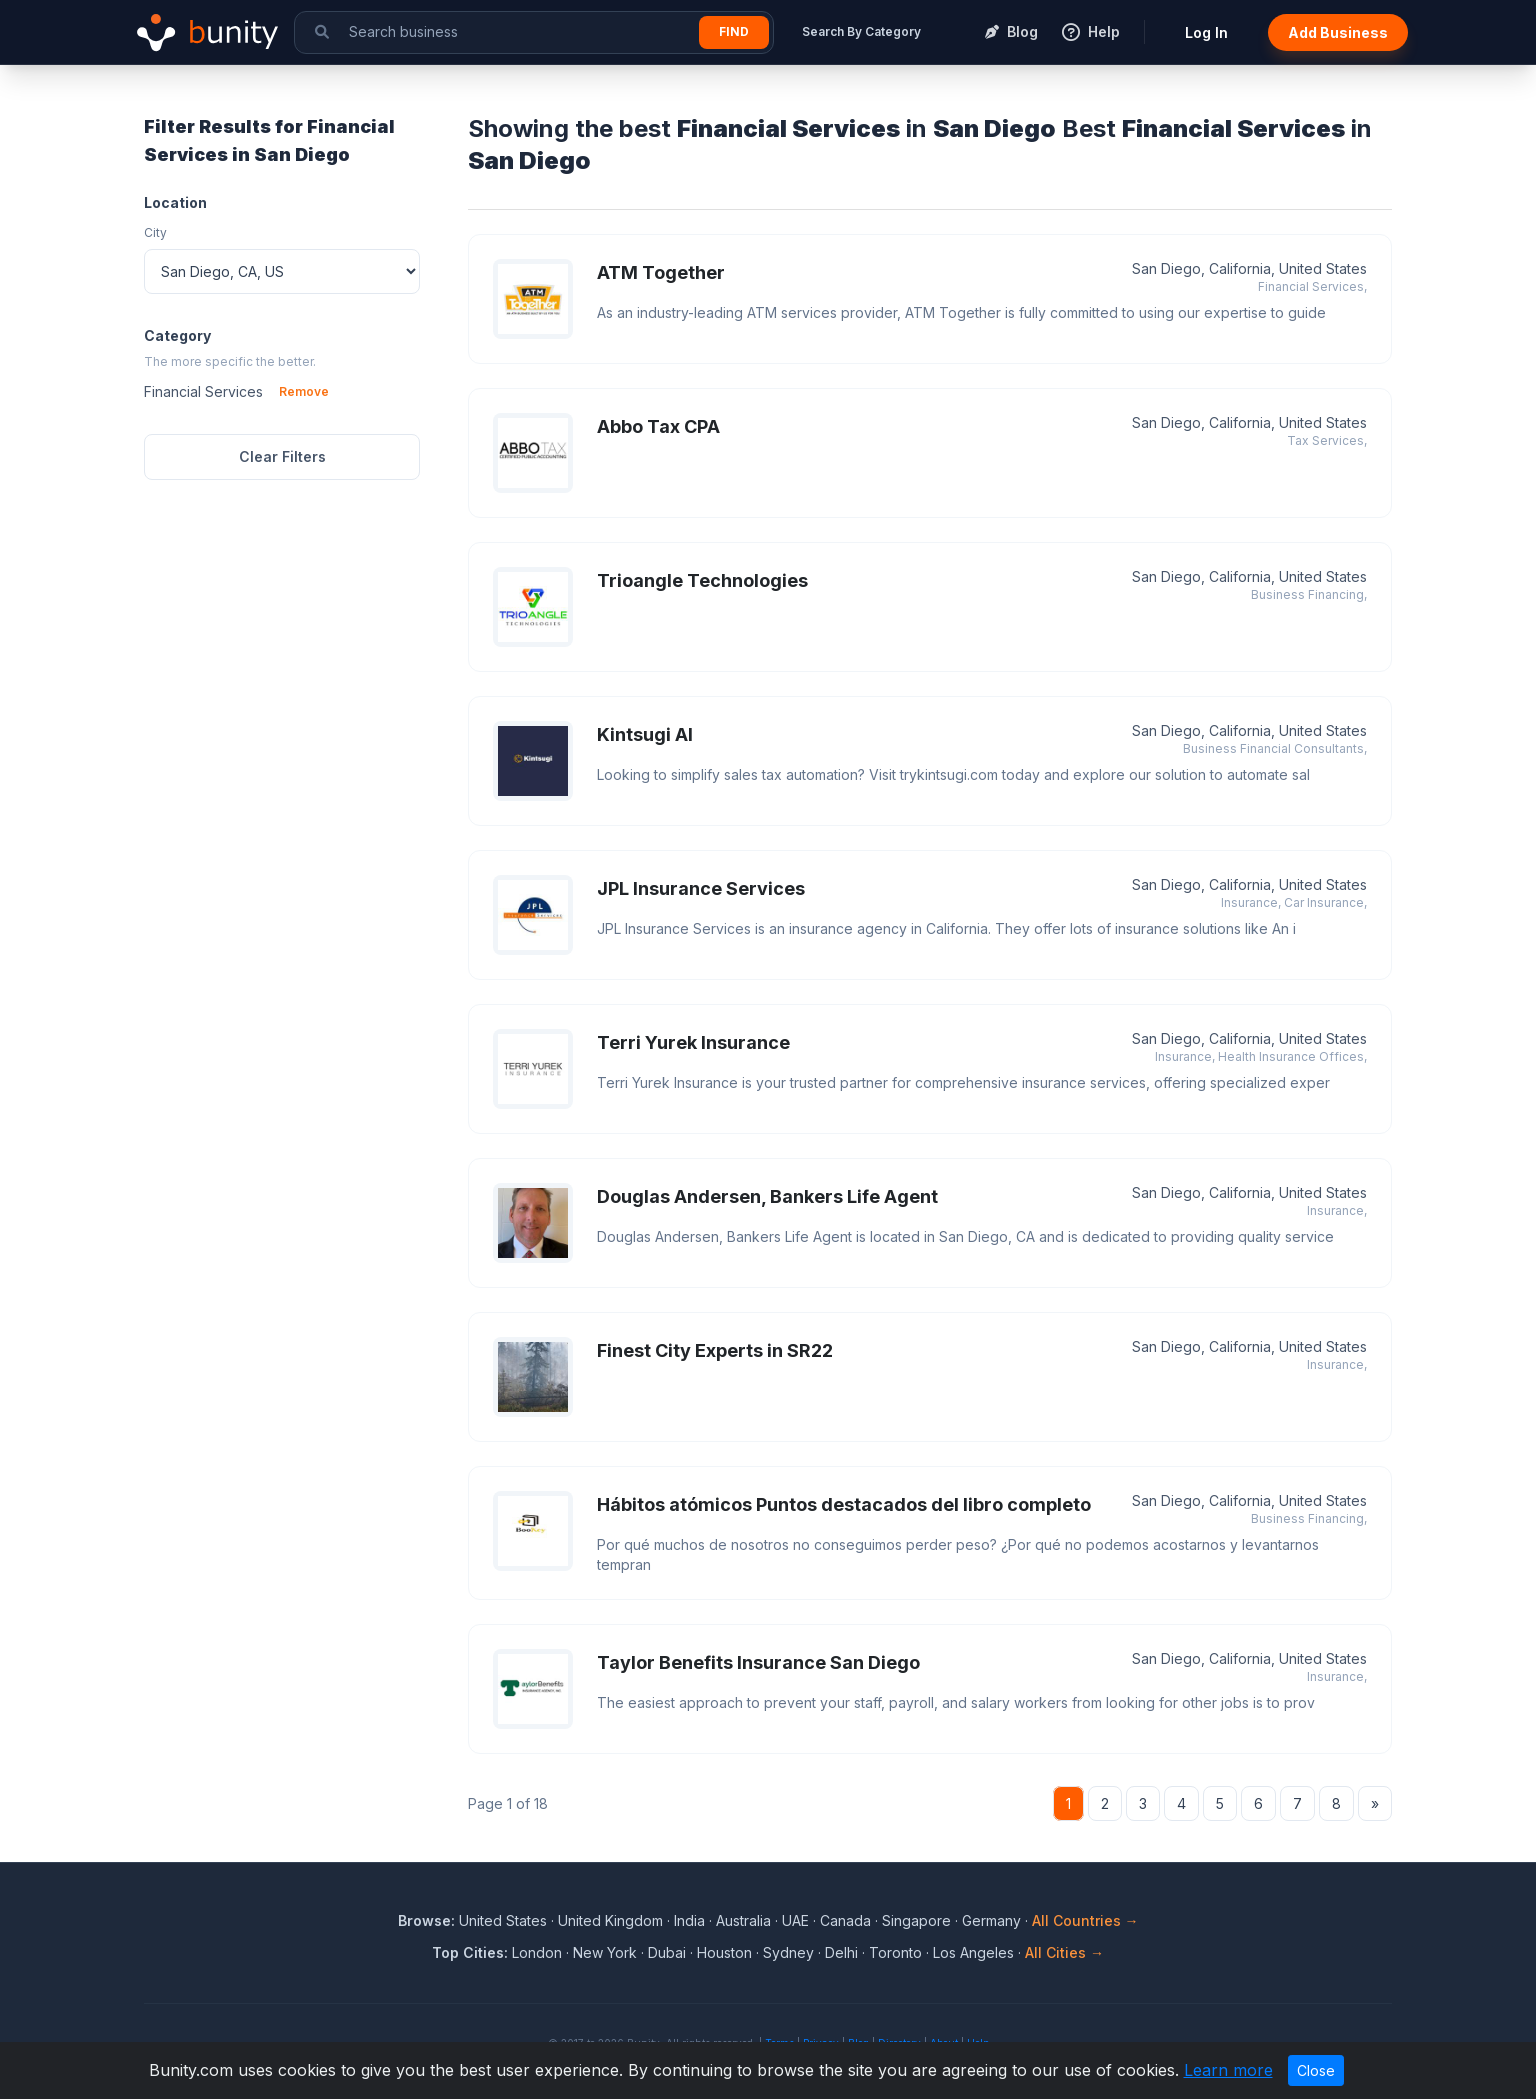  I want to click on London, so click(537, 1952).